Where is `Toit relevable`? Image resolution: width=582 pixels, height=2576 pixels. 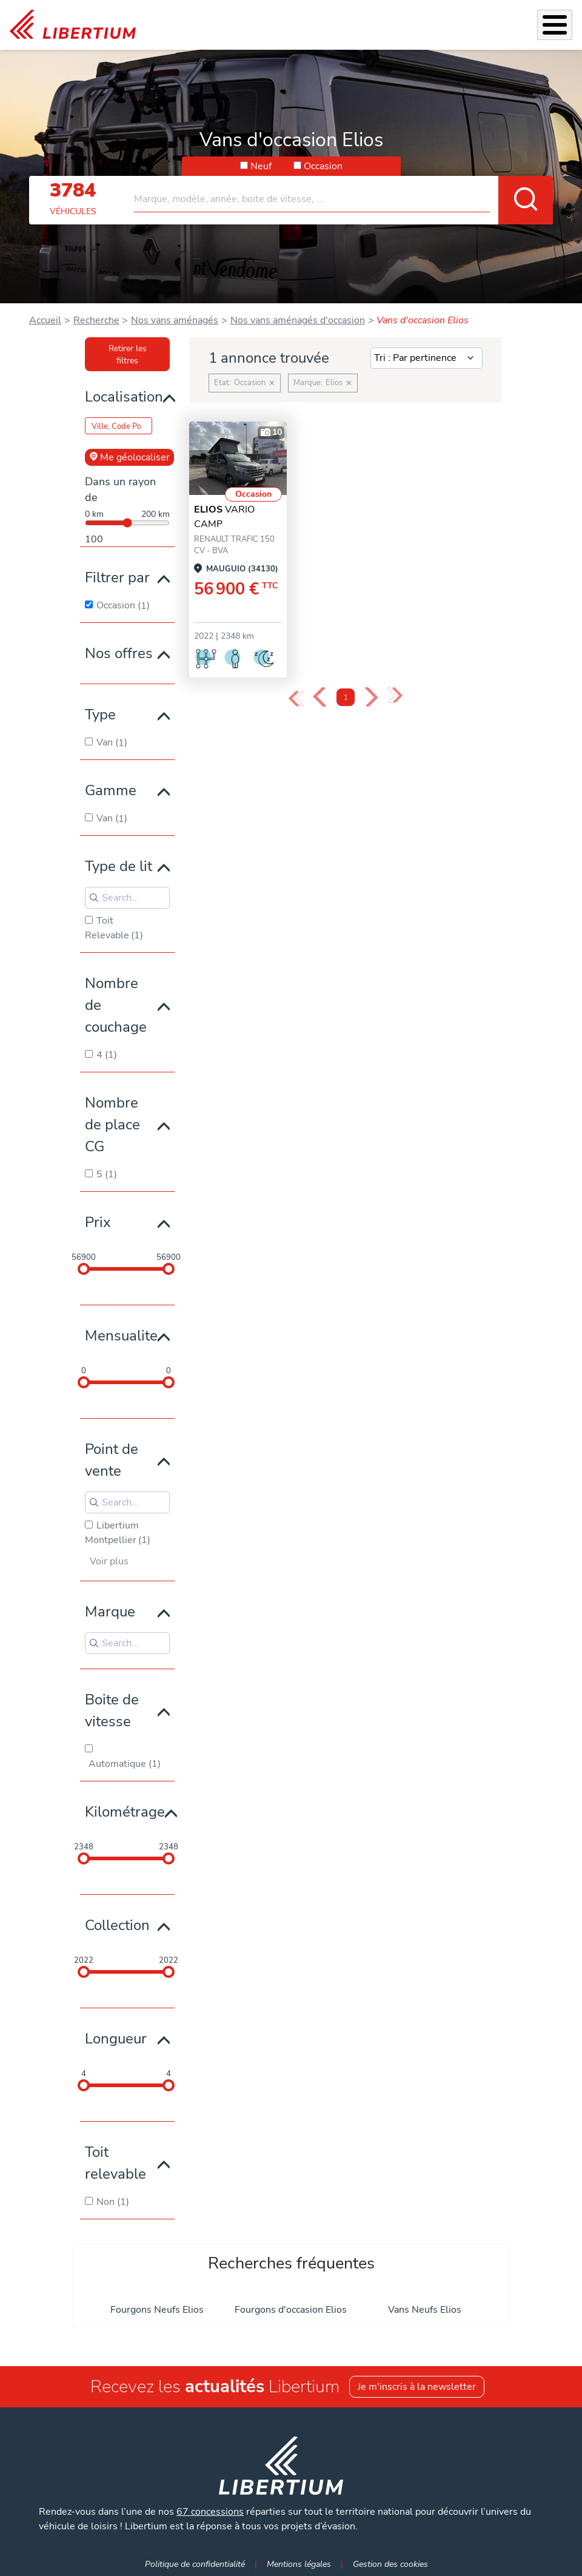
Toit relevable is located at coordinates (115, 2163).